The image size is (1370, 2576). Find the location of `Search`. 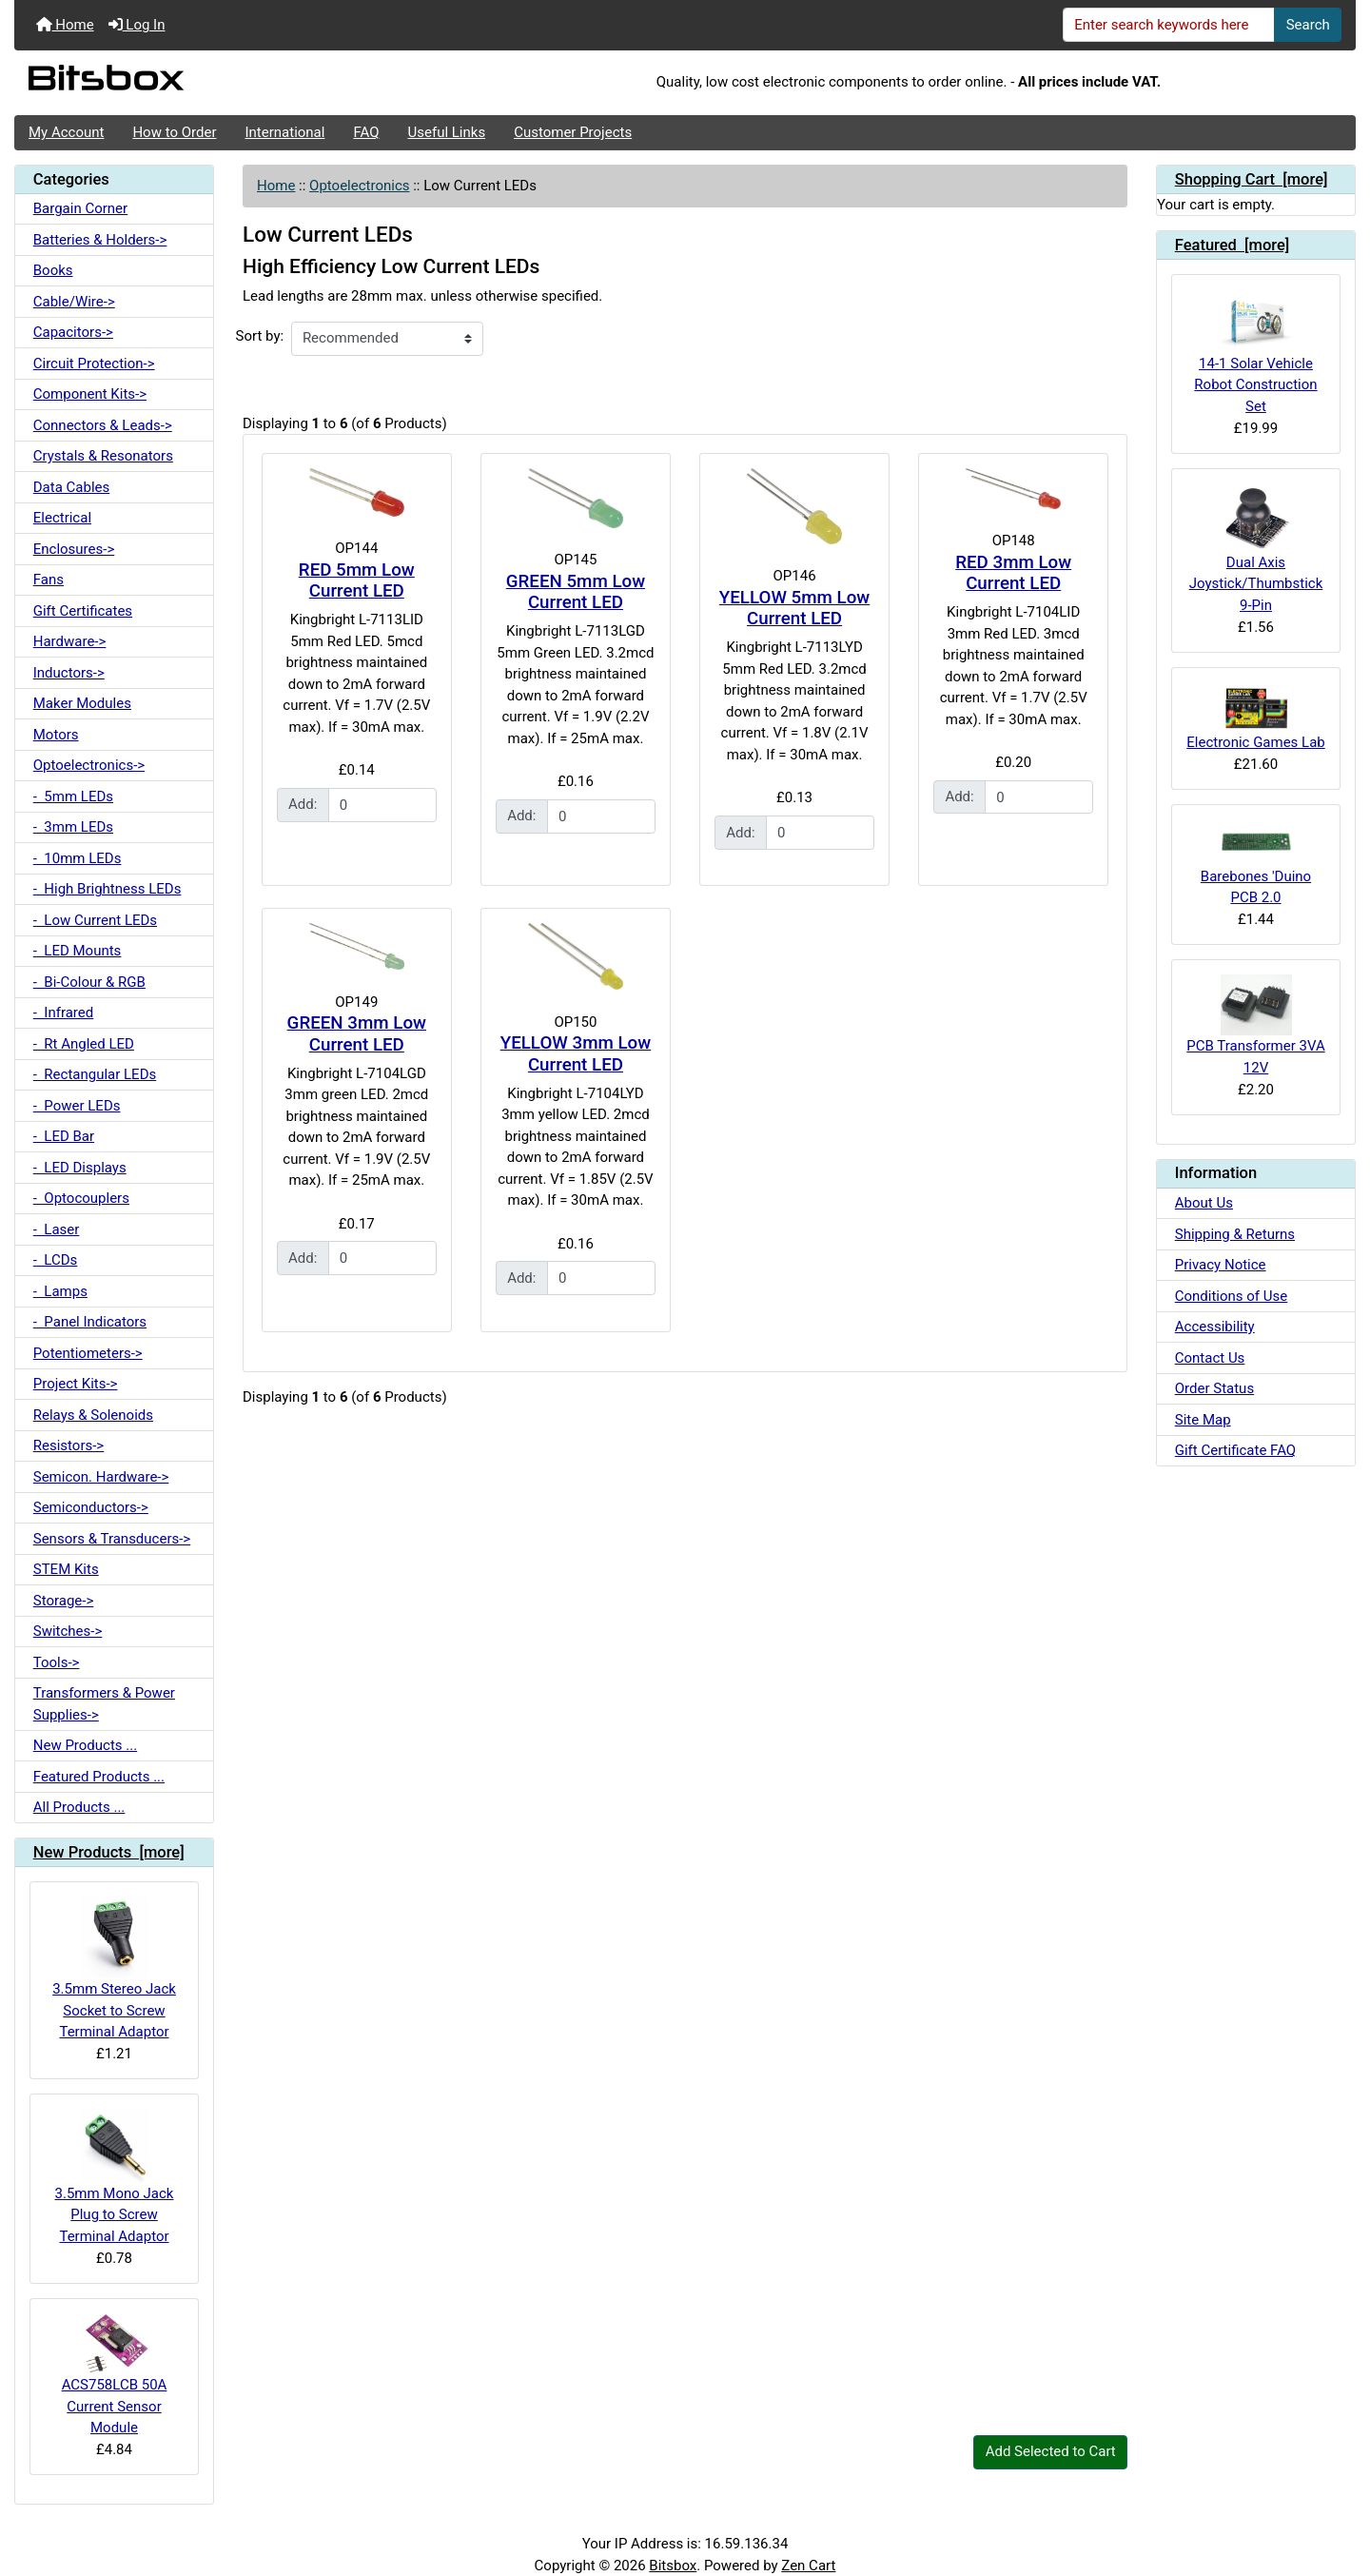

Search is located at coordinates (1308, 24).